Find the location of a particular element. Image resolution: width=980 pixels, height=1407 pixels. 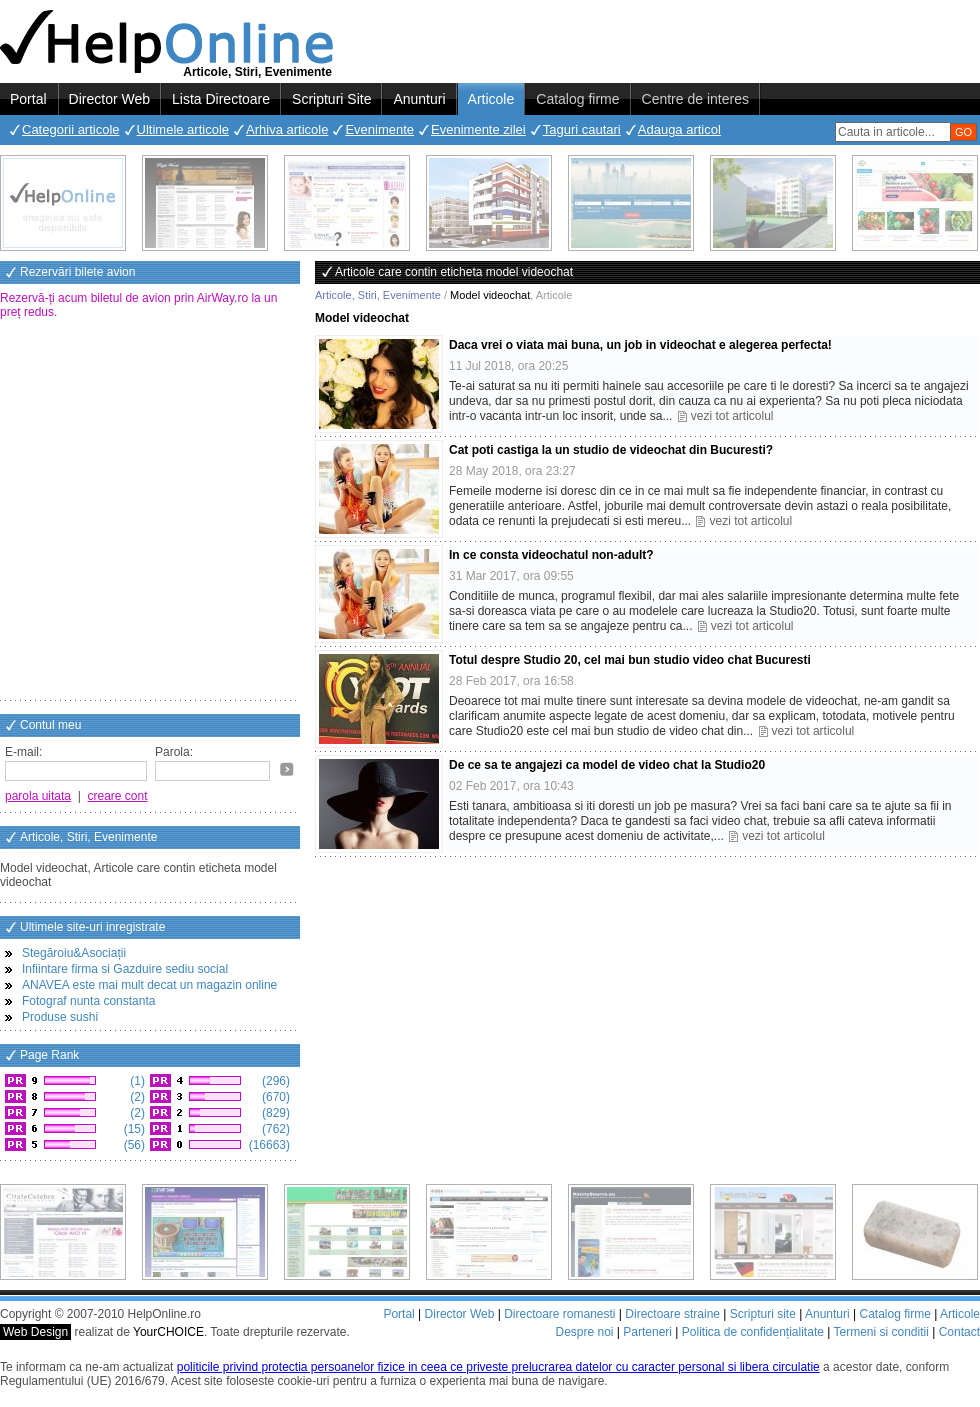

Politica de confidențialitate is located at coordinates (753, 1332).